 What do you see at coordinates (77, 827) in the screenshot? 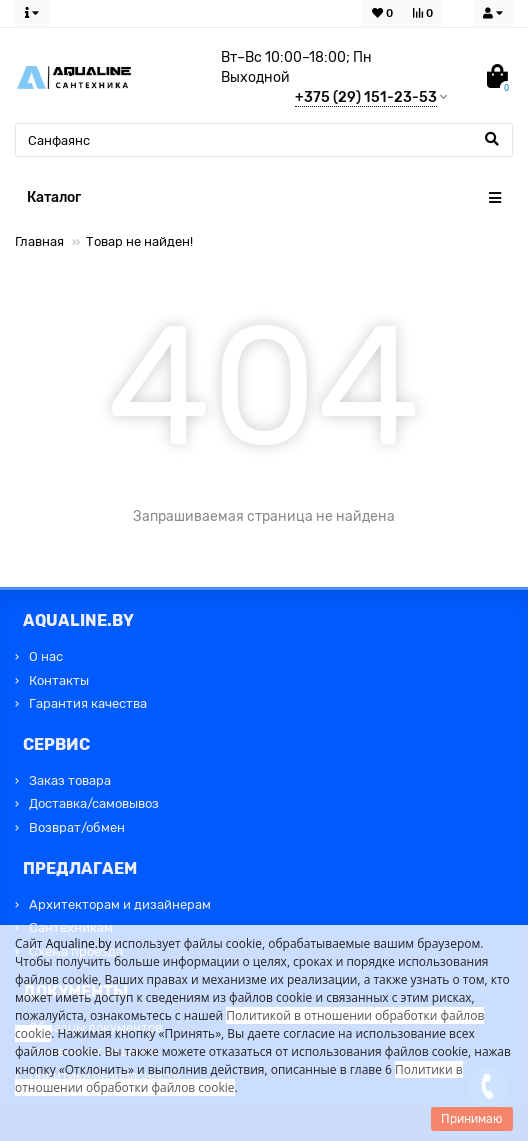
I see `Возврат/обмен` at bounding box center [77, 827].